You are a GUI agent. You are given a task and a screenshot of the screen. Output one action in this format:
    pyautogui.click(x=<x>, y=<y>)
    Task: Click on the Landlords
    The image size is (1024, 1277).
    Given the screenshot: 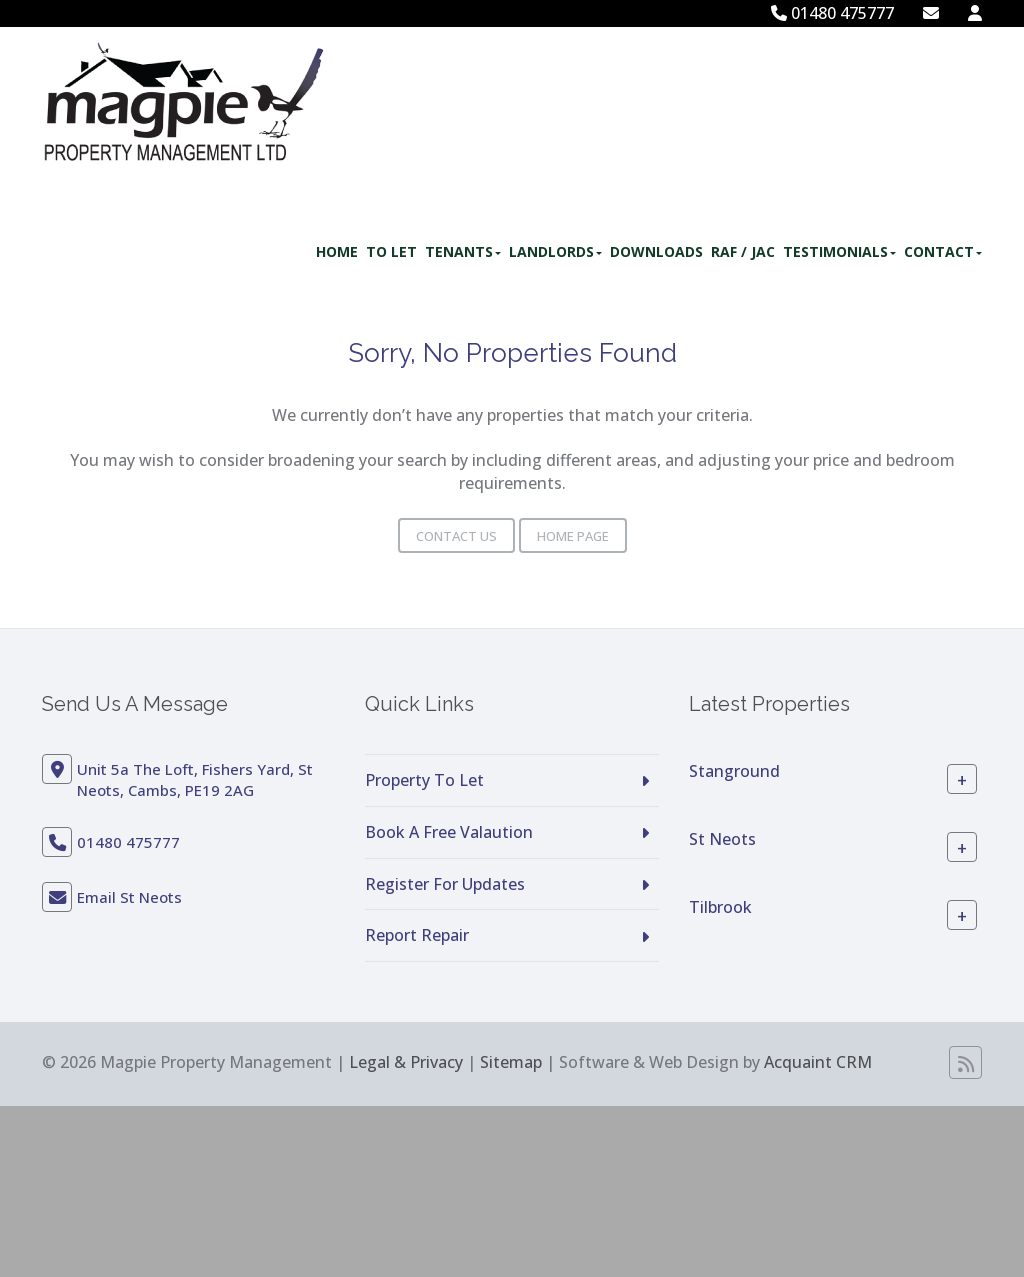 What is the action you would take?
    pyautogui.click(x=555, y=251)
    